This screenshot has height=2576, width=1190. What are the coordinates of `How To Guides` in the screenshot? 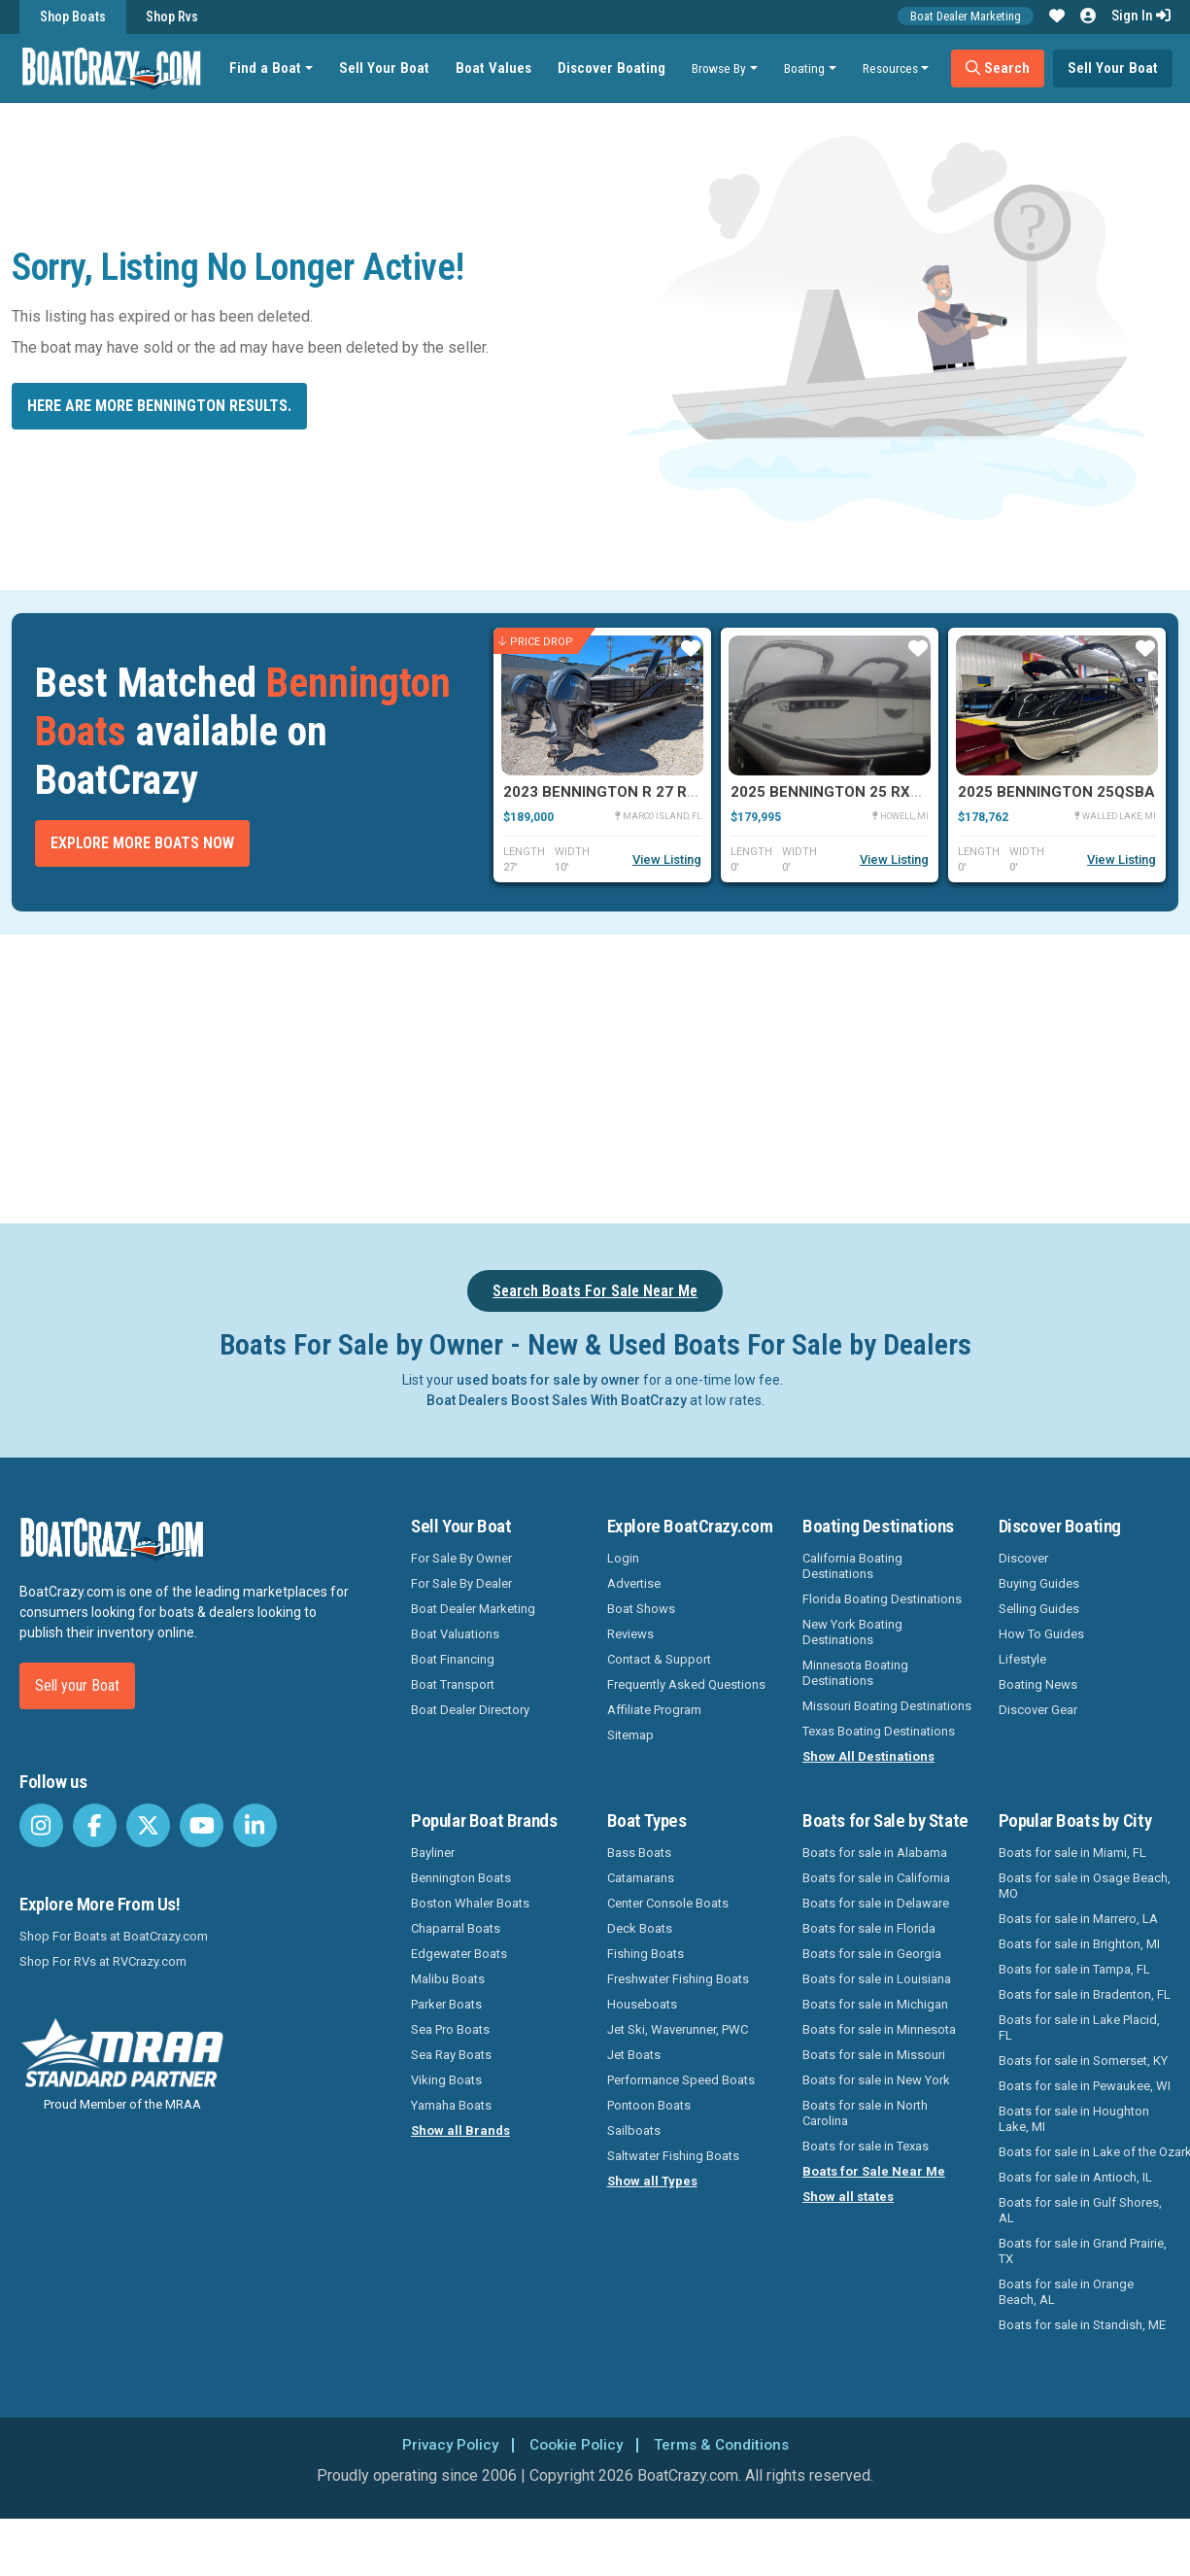 It's located at (1041, 1634).